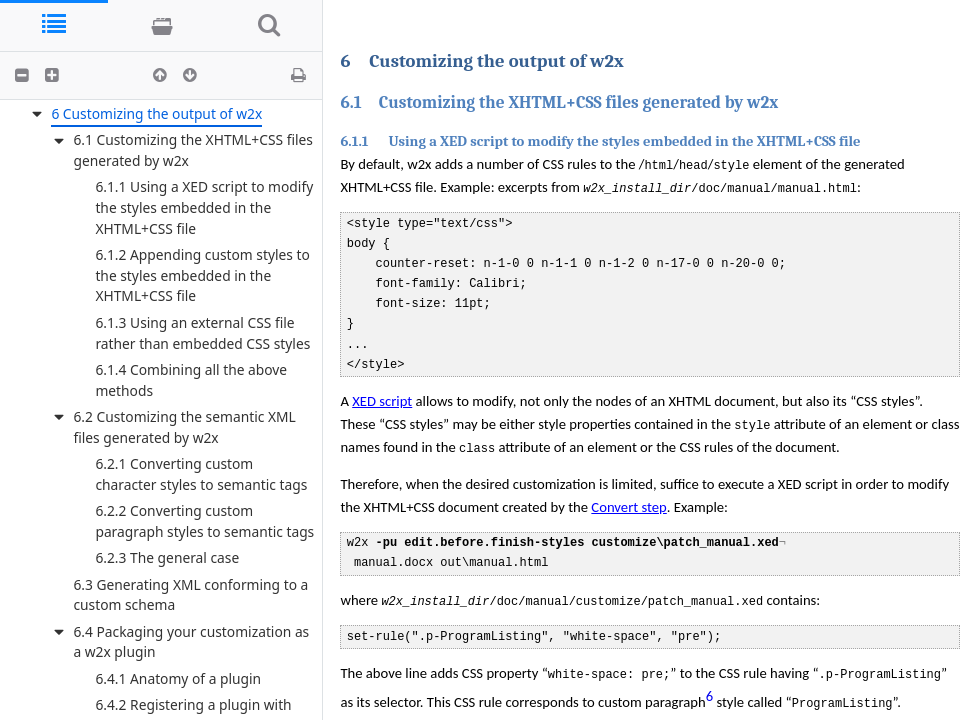 This screenshot has height=720, width=975. I want to click on [tab], so click(54, 25).